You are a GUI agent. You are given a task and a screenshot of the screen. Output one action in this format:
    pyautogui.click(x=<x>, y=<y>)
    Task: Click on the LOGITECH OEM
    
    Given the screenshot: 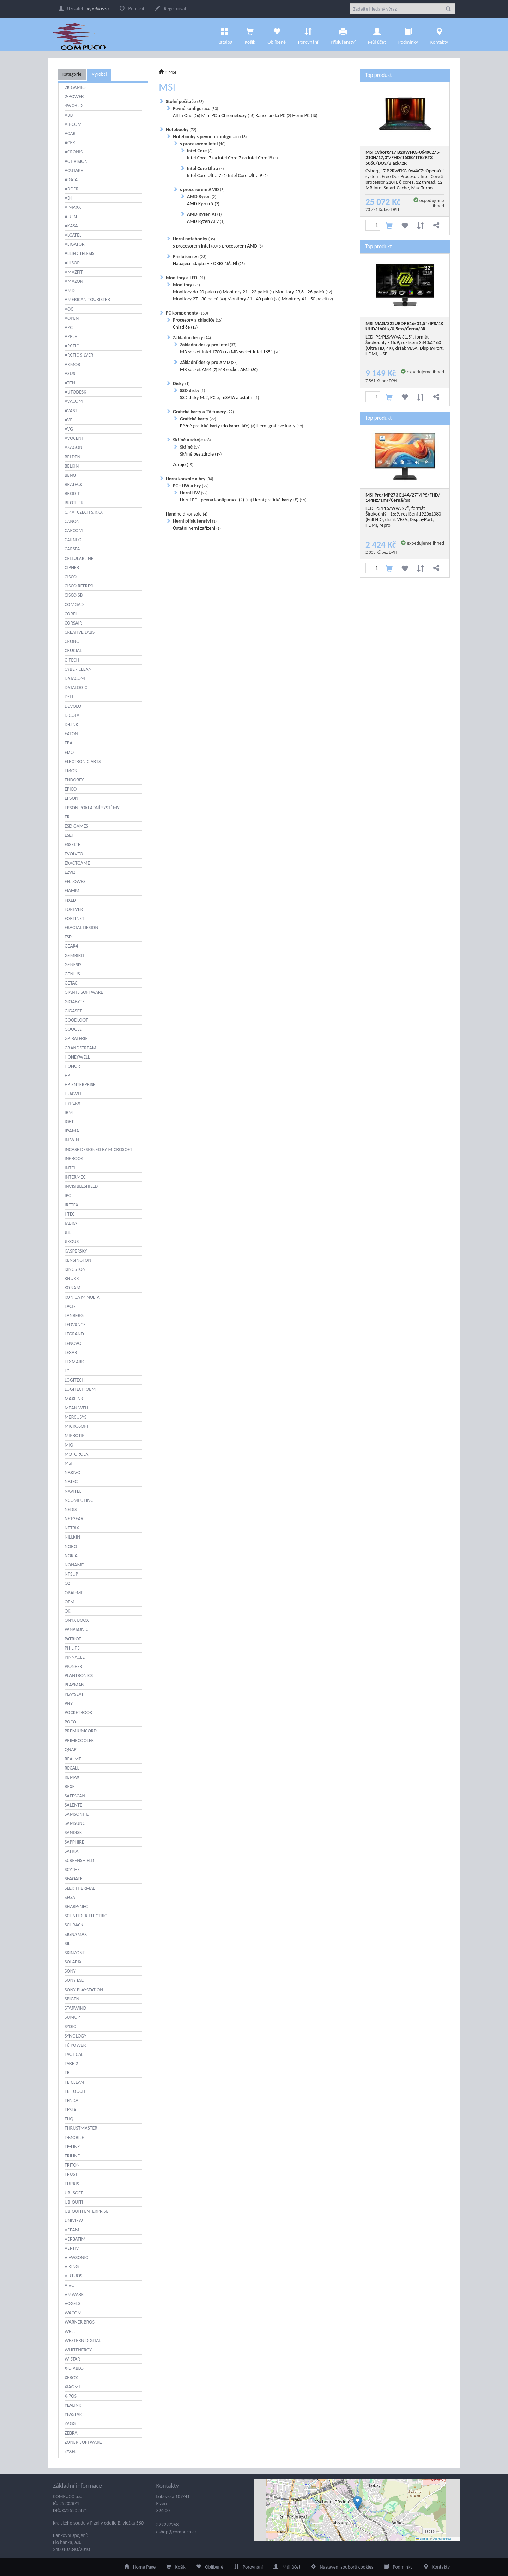 What is the action you would take?
    pyautogui.click(x=80, y=1389)
    